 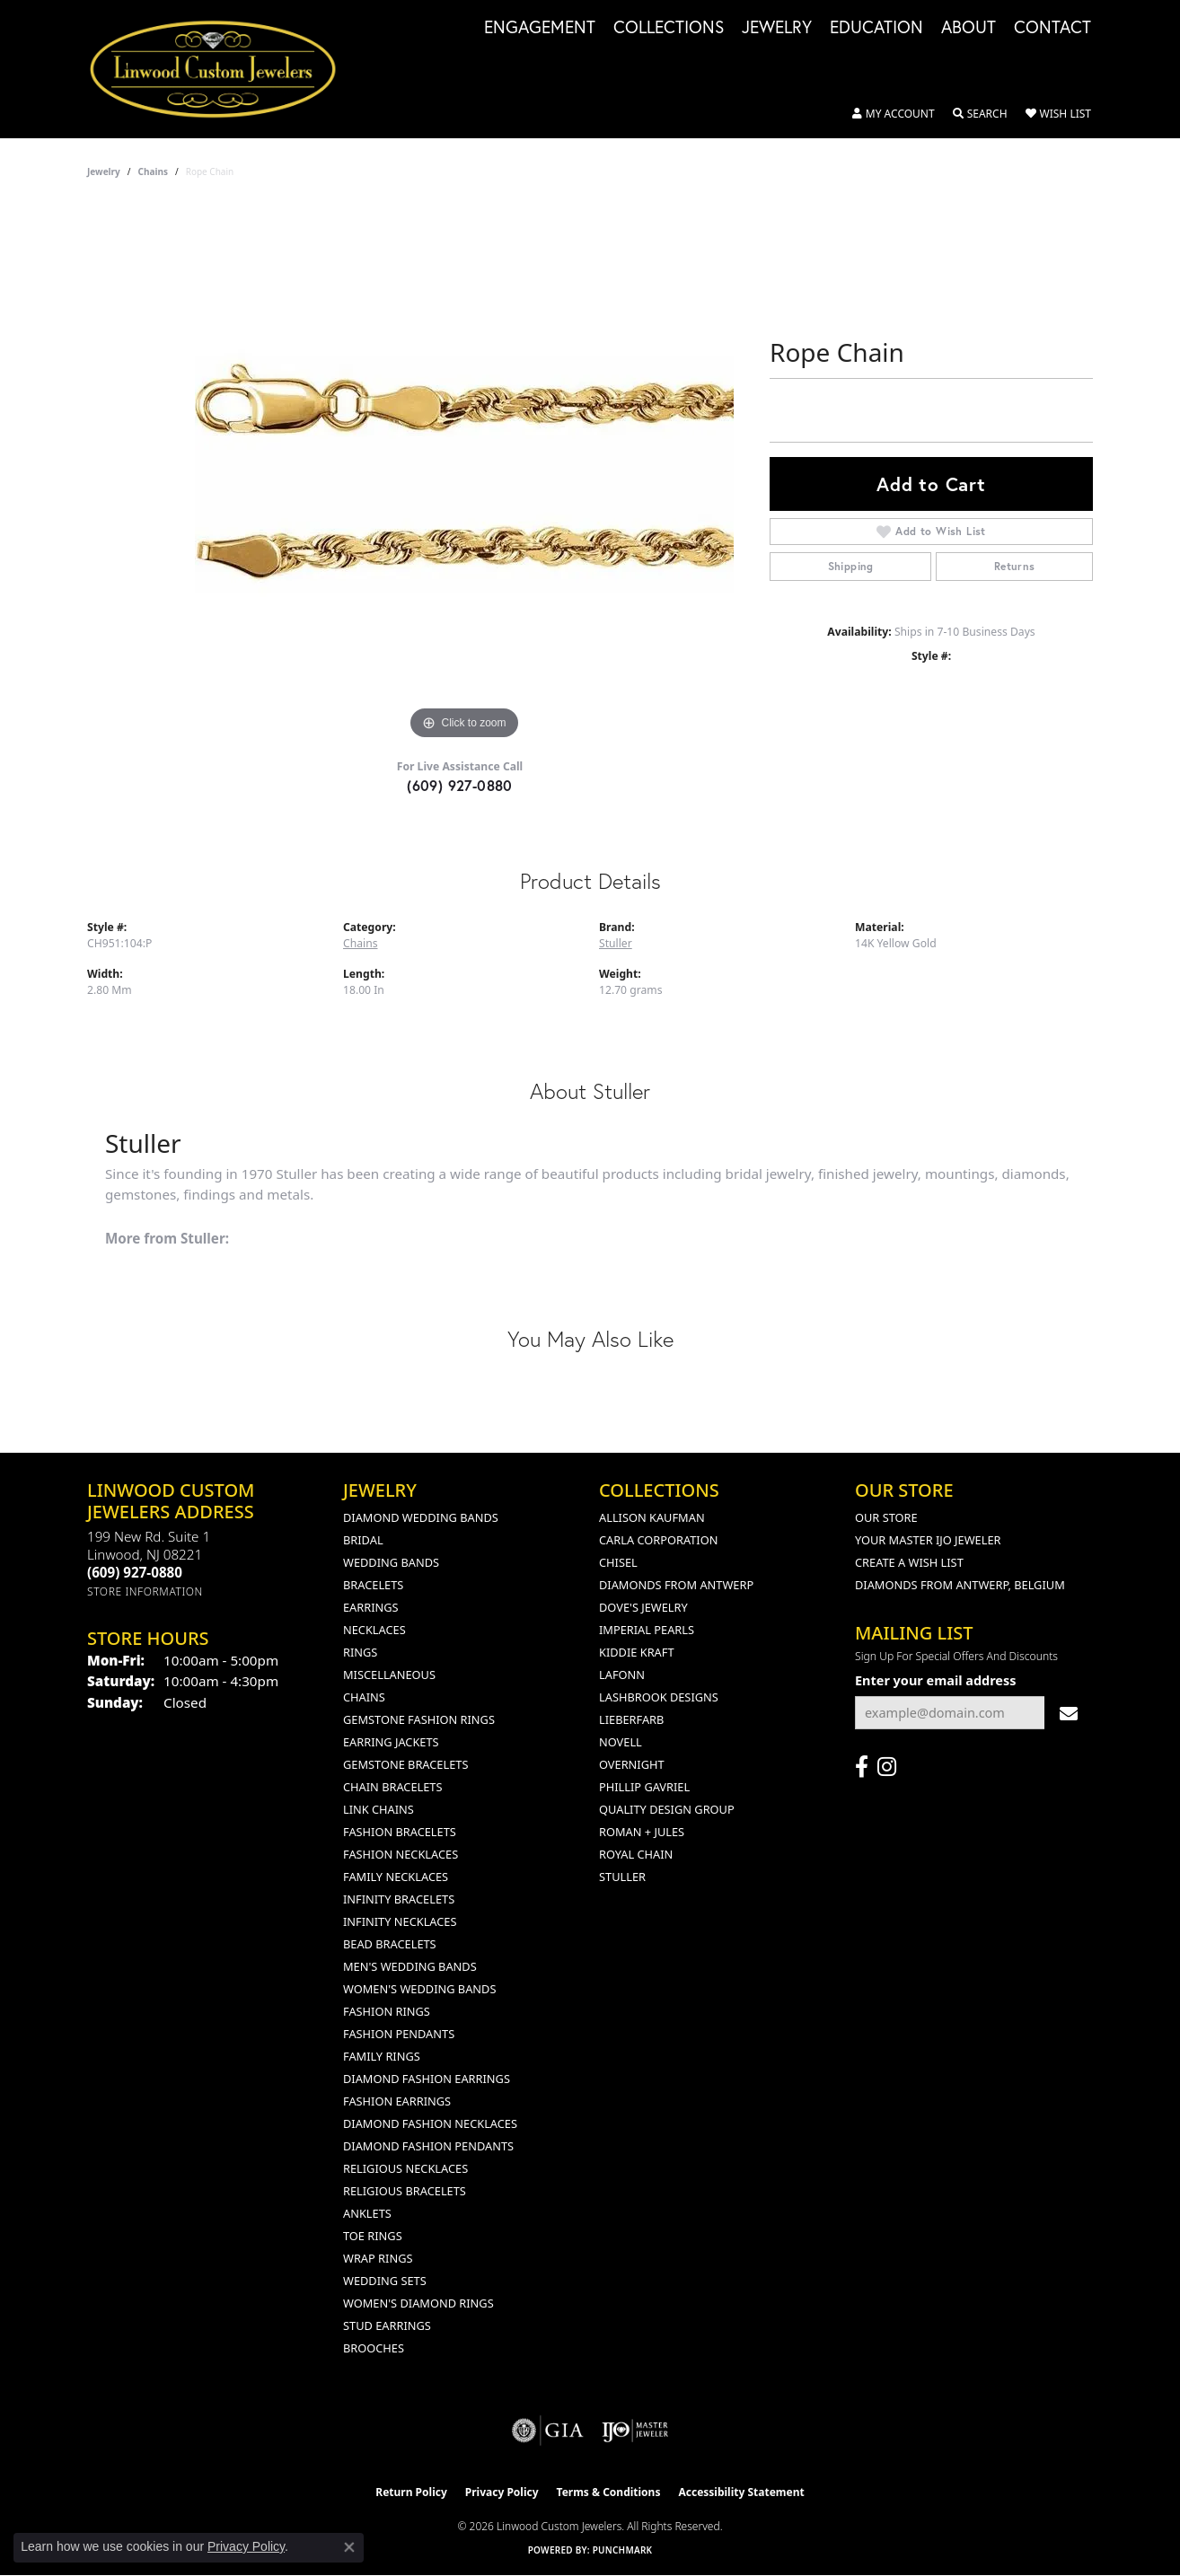 What do you see at coordinates (400, 1854) in the screenshot?
I see `Fashion Necklaces [menuitem]` at bounding box center [400, 1854].